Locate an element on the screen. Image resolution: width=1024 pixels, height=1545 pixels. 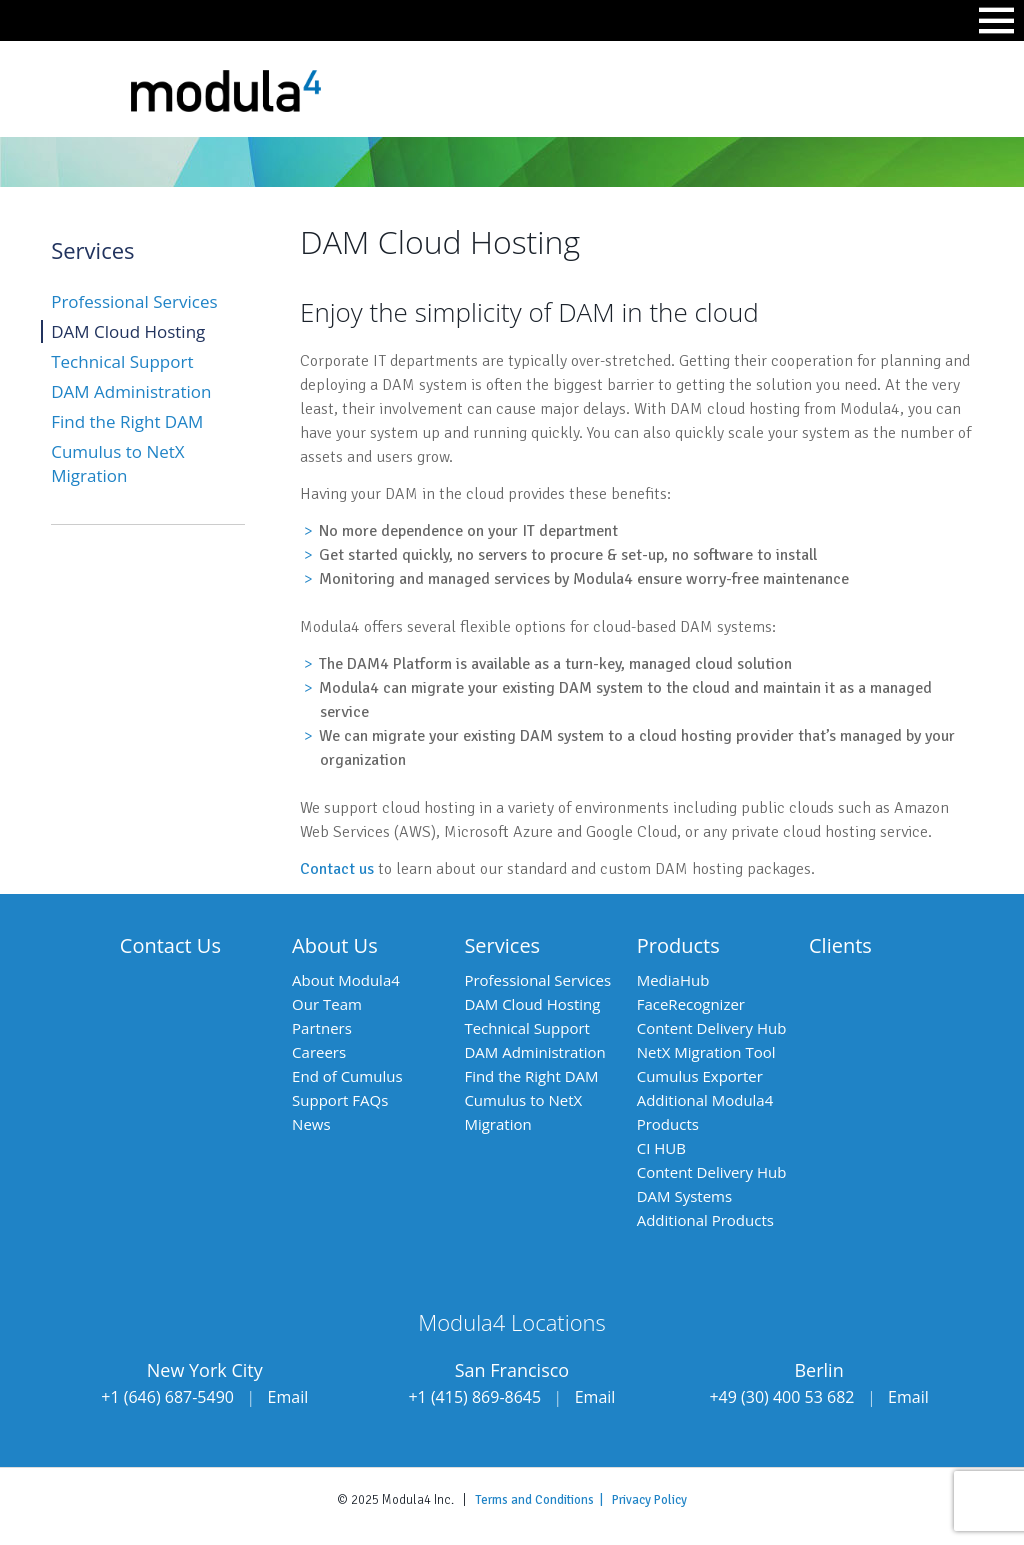
+49 (30) 400 53 682 is located at coordinates (781, 1397).